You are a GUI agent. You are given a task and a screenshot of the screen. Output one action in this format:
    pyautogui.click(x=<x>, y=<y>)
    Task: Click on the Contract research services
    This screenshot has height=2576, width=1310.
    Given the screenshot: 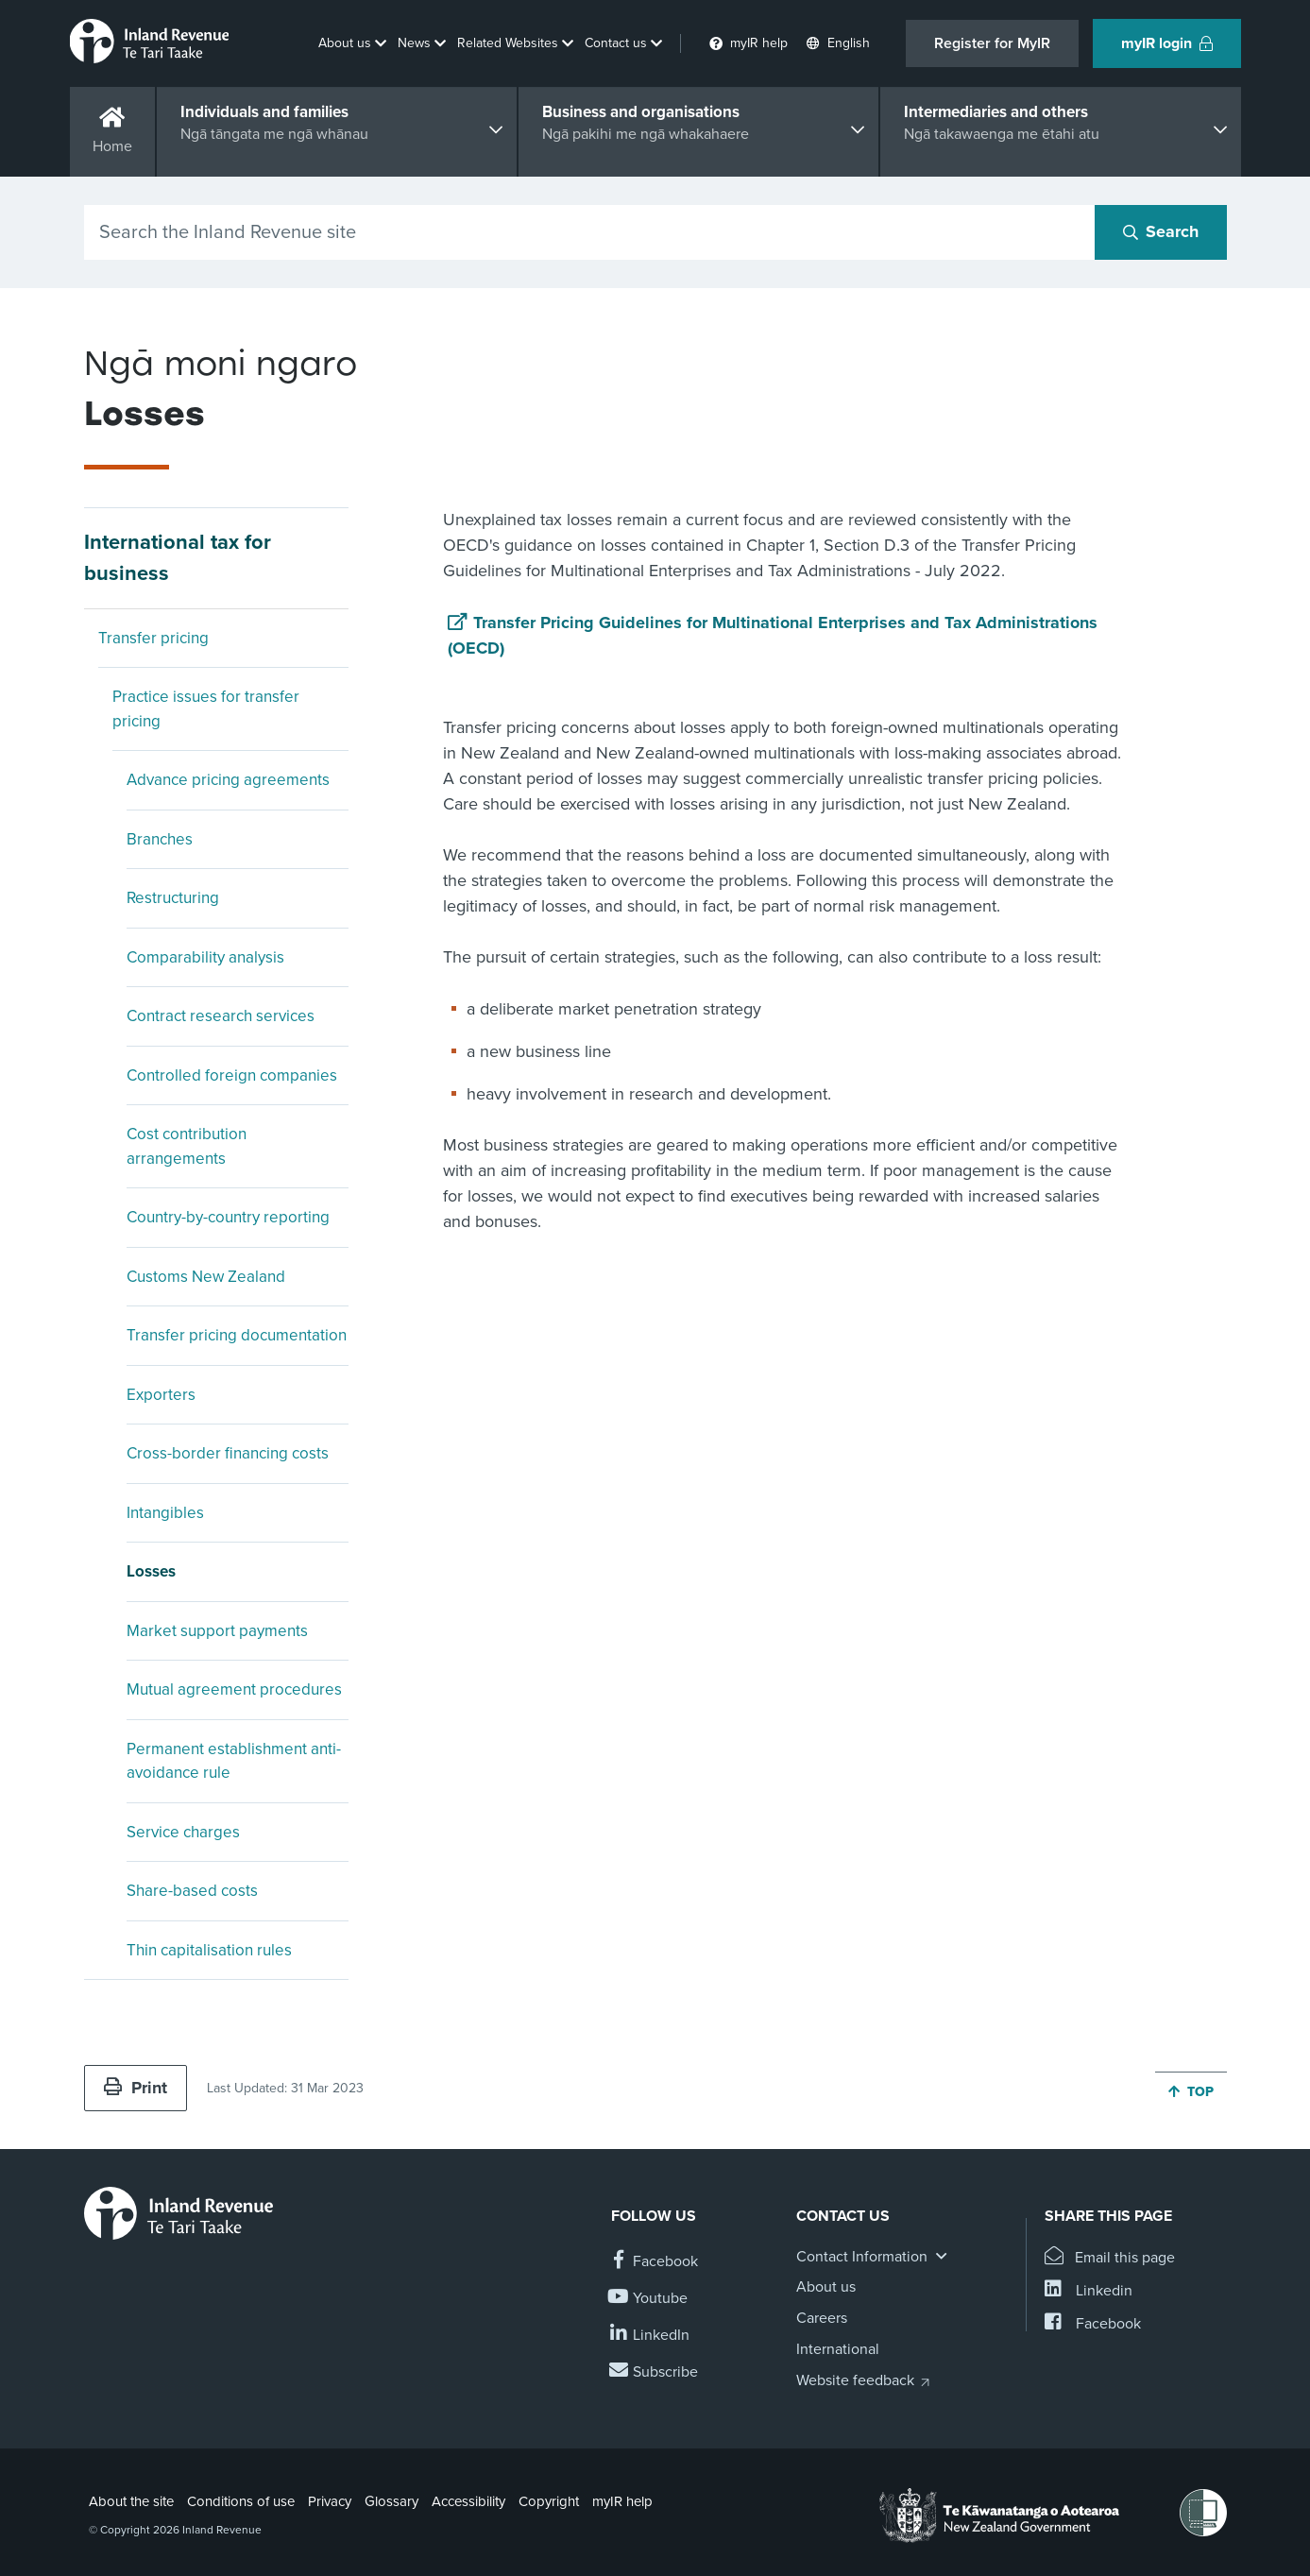 What is the action you would take?
    pyautogui.click(x=221, y=1016)
    